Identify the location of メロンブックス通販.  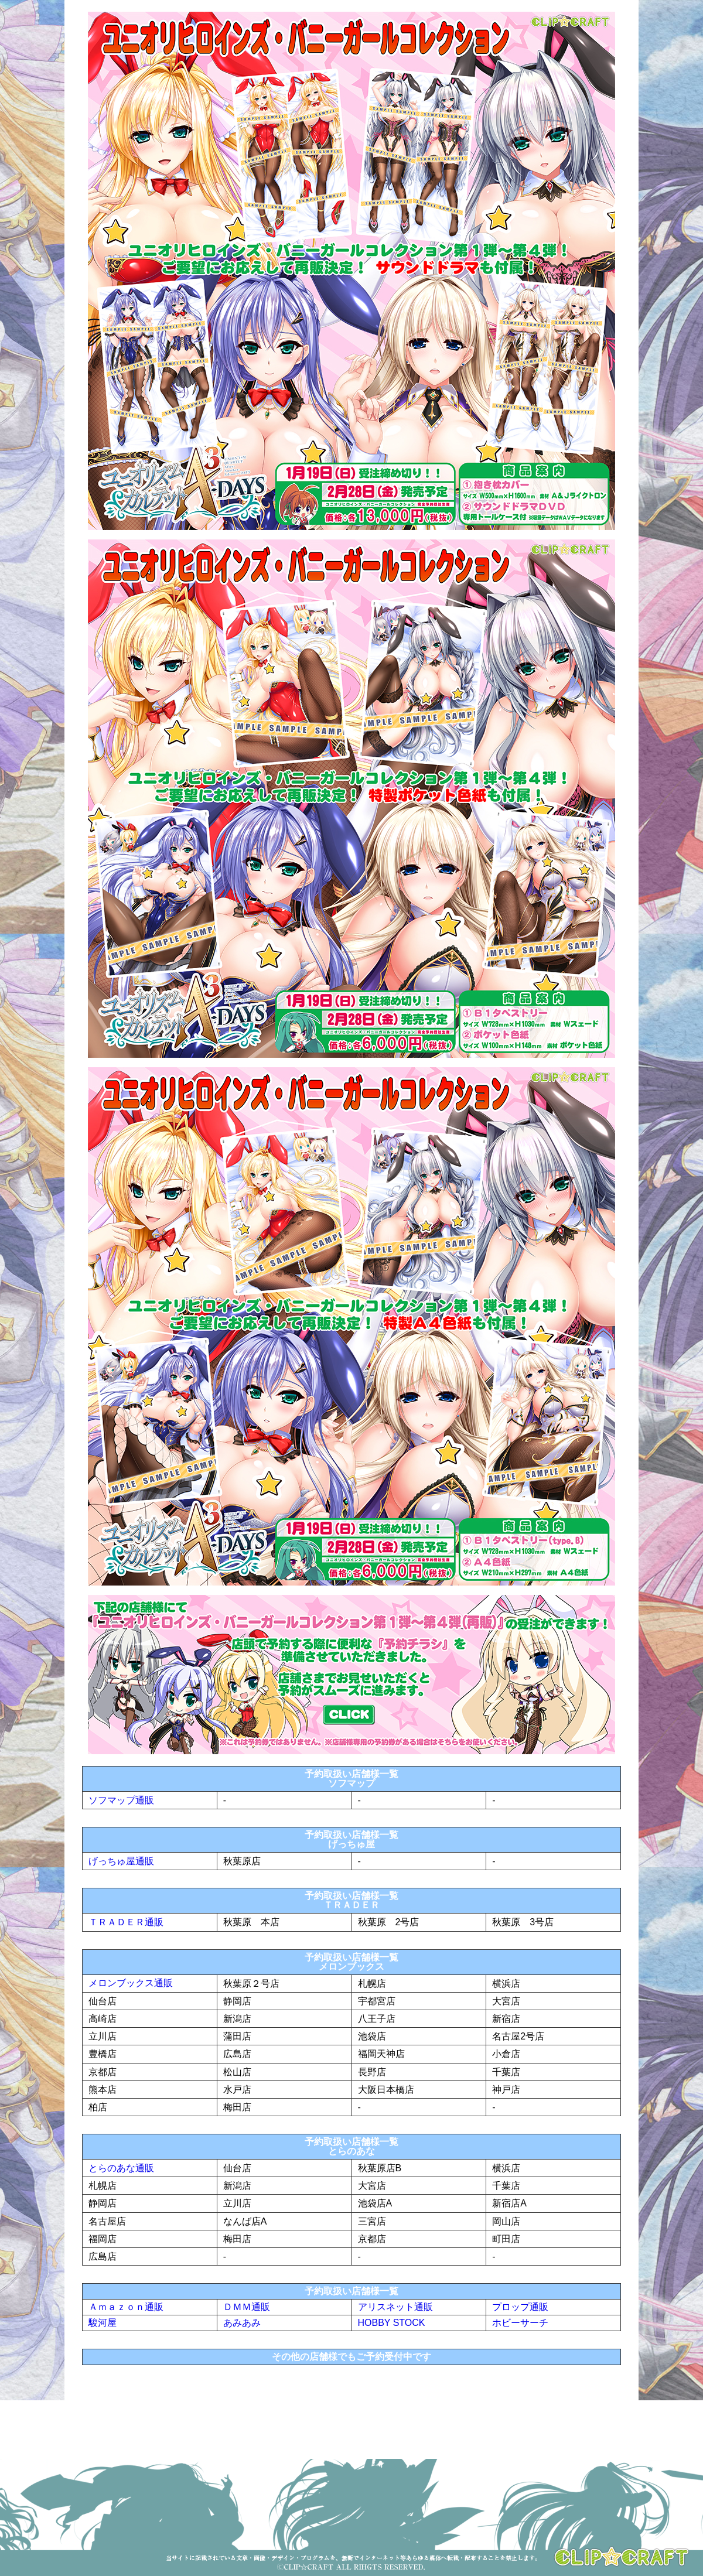
(130, 1983).